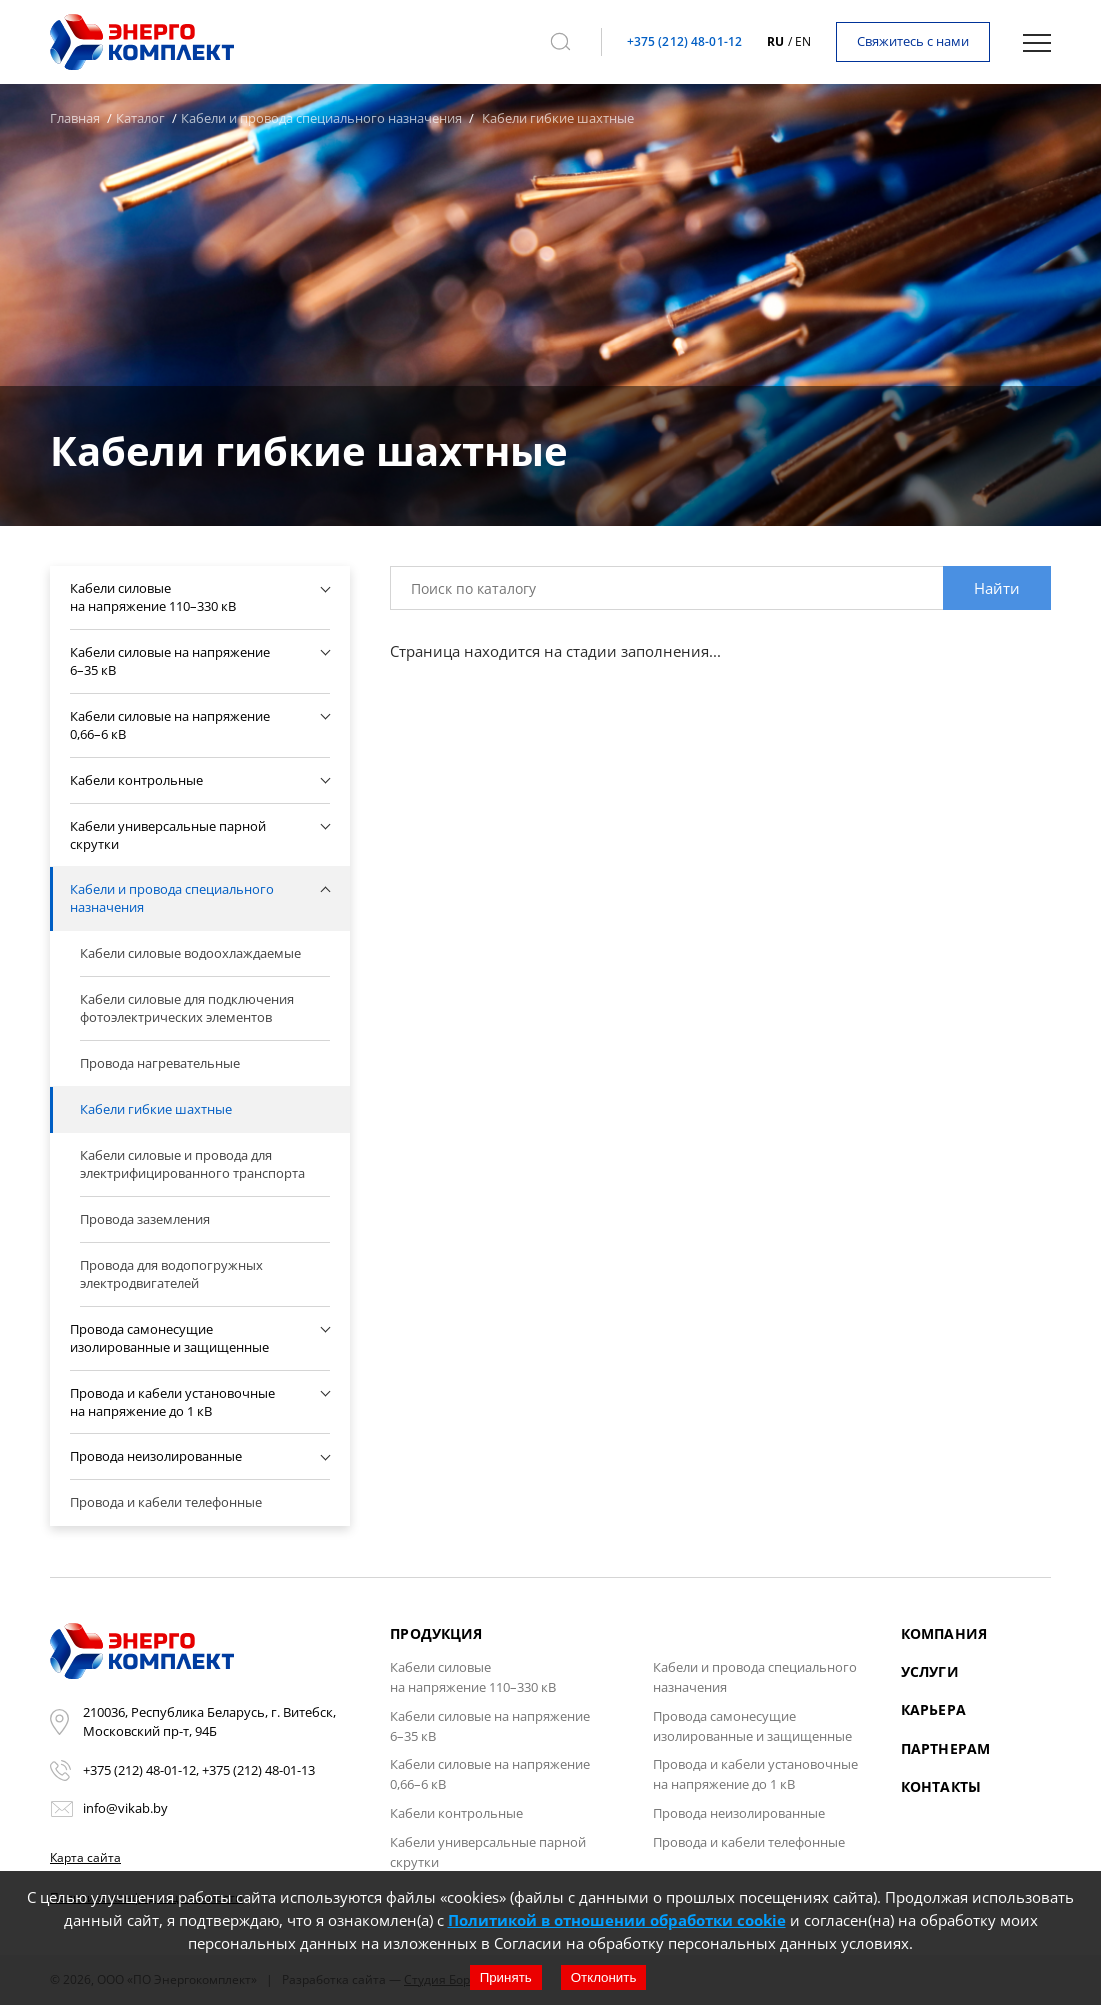  Describe the element at coordinates (944, 1633) in the screenshot. I see `Компания` at that location.